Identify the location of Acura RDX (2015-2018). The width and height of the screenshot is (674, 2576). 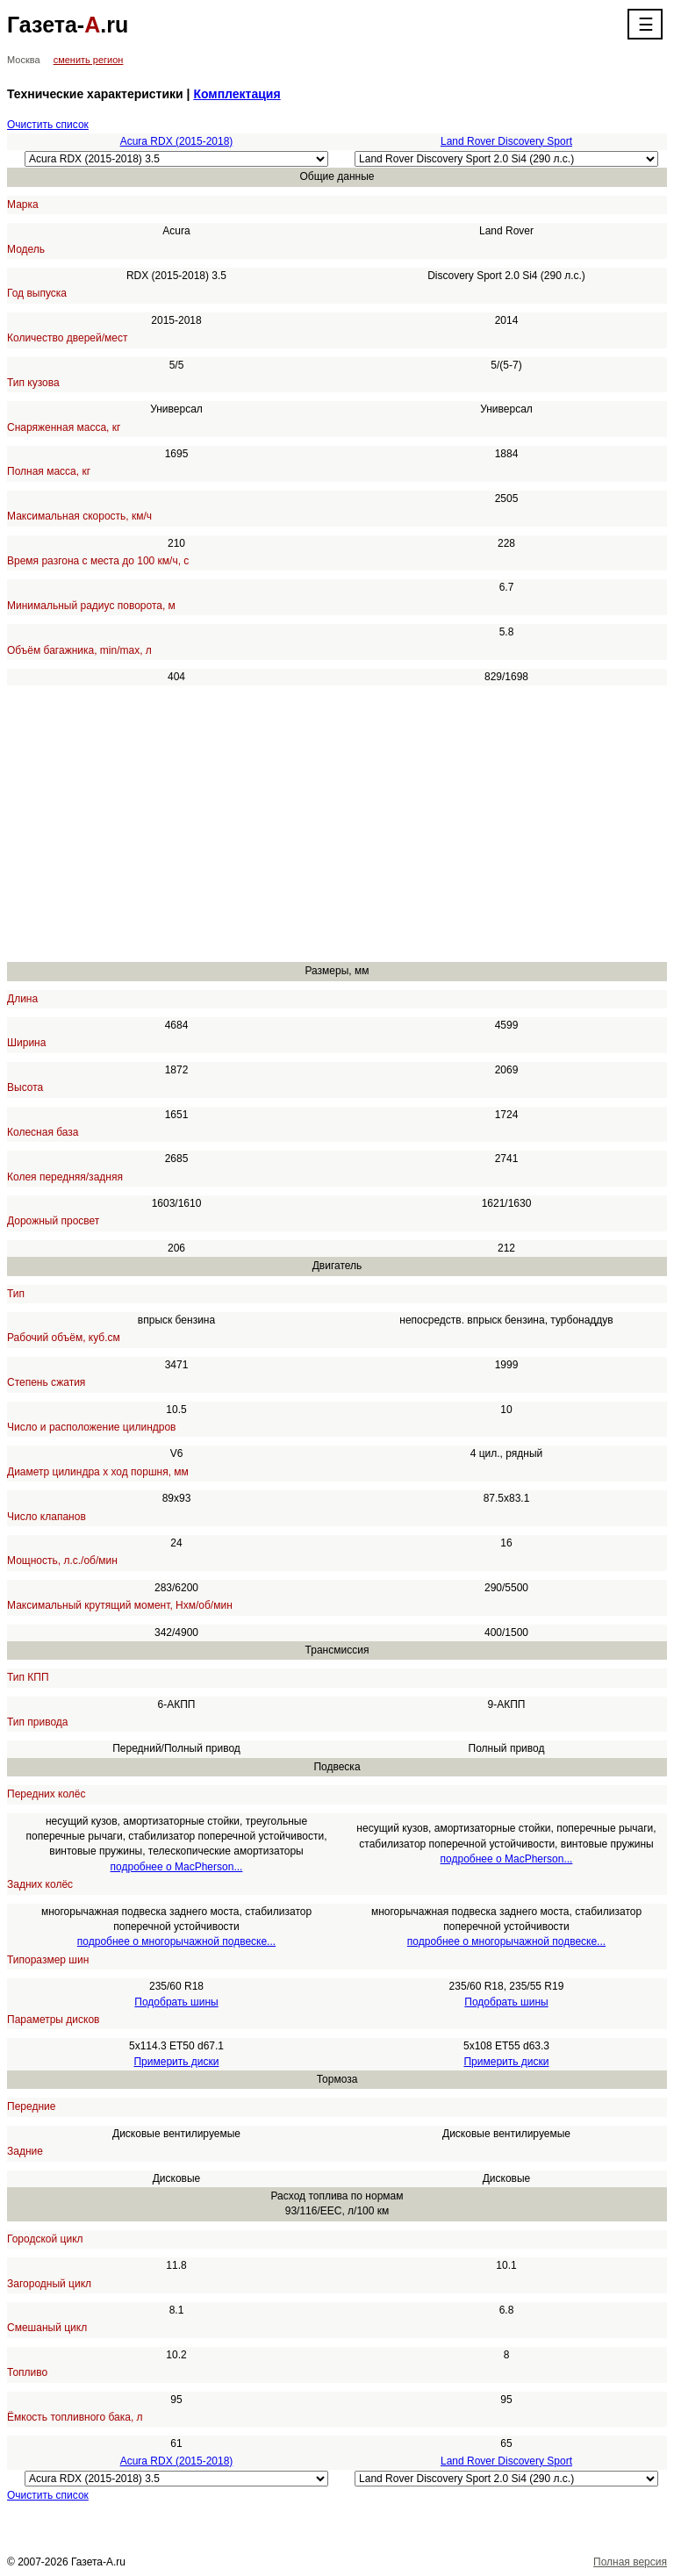
(176, 141).